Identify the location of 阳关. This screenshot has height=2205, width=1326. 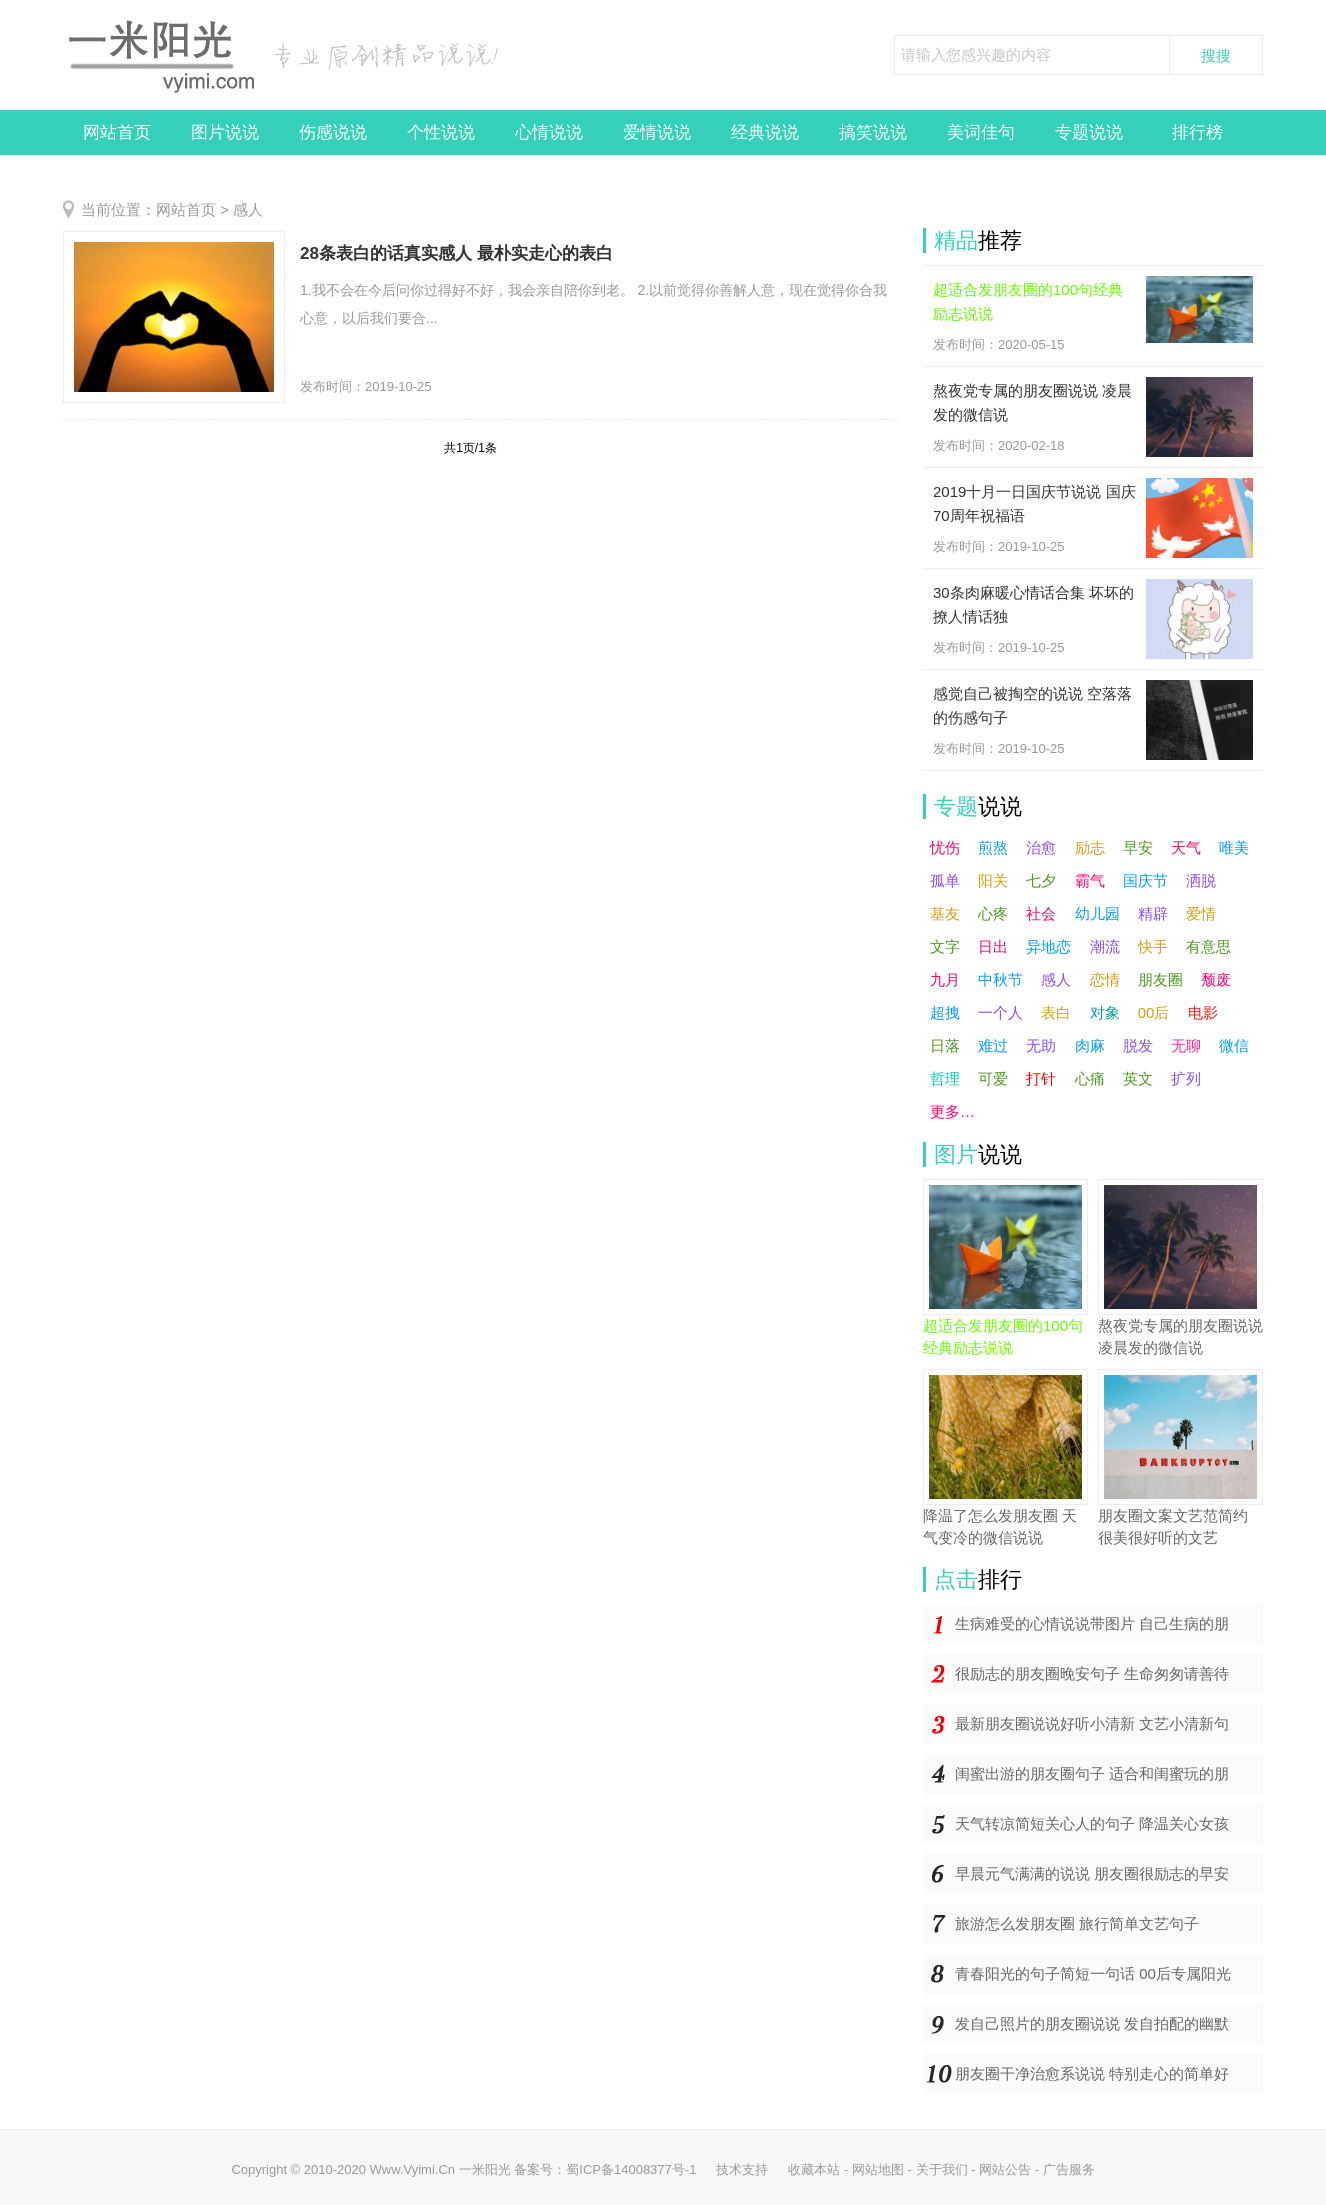
(993, 880).